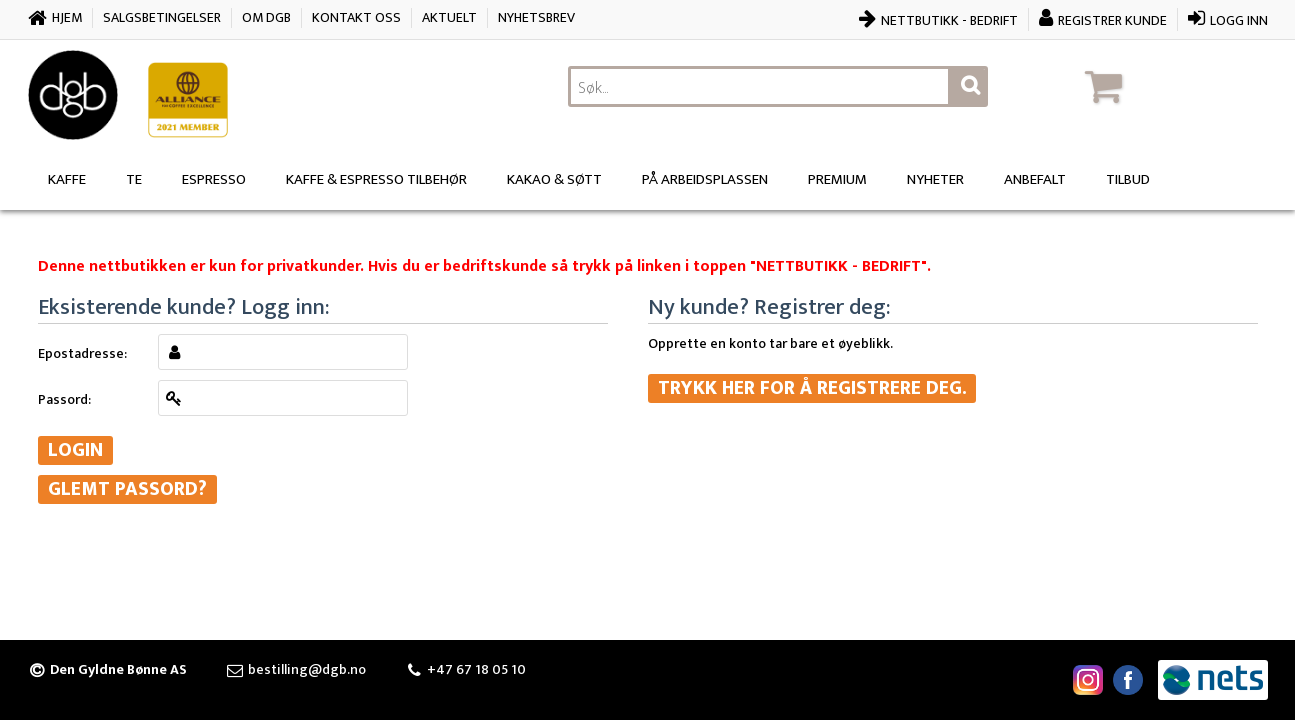  What do you see at coordinates (67, 17) in the screenshot?
I see `Hjem` at bounding box center [67, 17].